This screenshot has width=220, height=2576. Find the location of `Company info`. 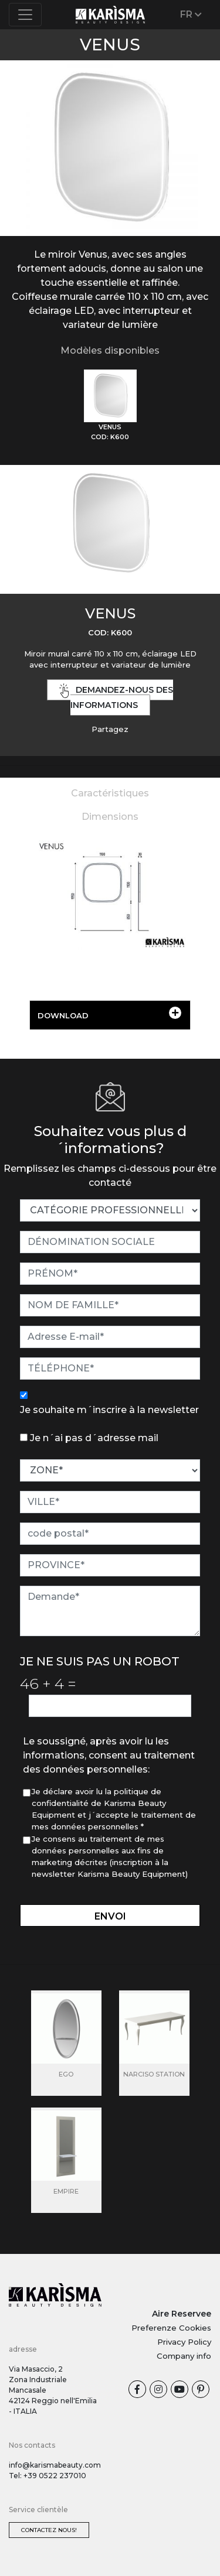

Company info is located at coordinates (184, 2356).